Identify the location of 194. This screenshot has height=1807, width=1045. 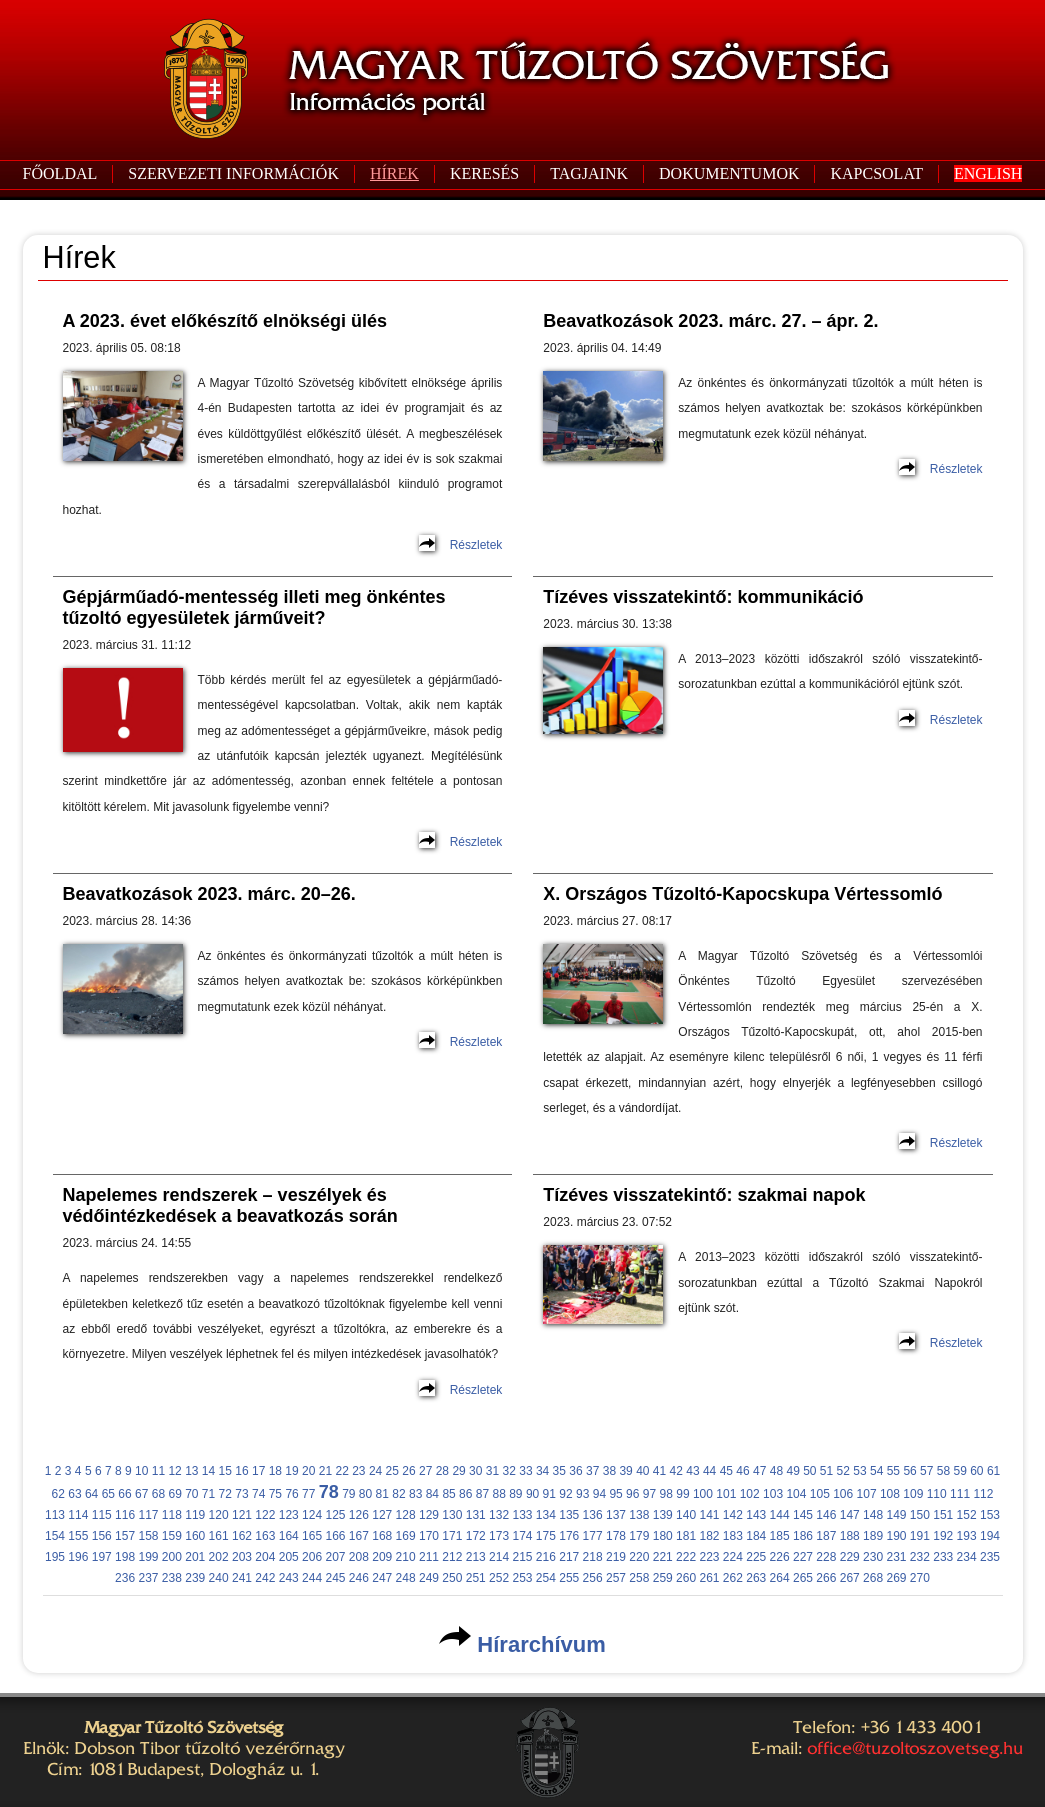
(990, 1536).